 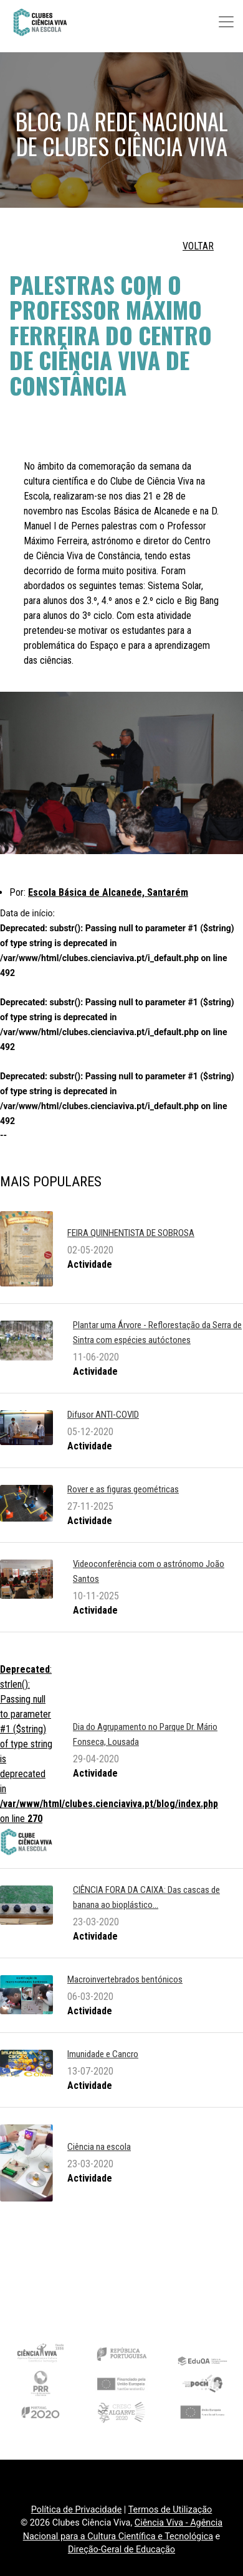 I want to click on VOLTAR, so click(x=198, y=246).